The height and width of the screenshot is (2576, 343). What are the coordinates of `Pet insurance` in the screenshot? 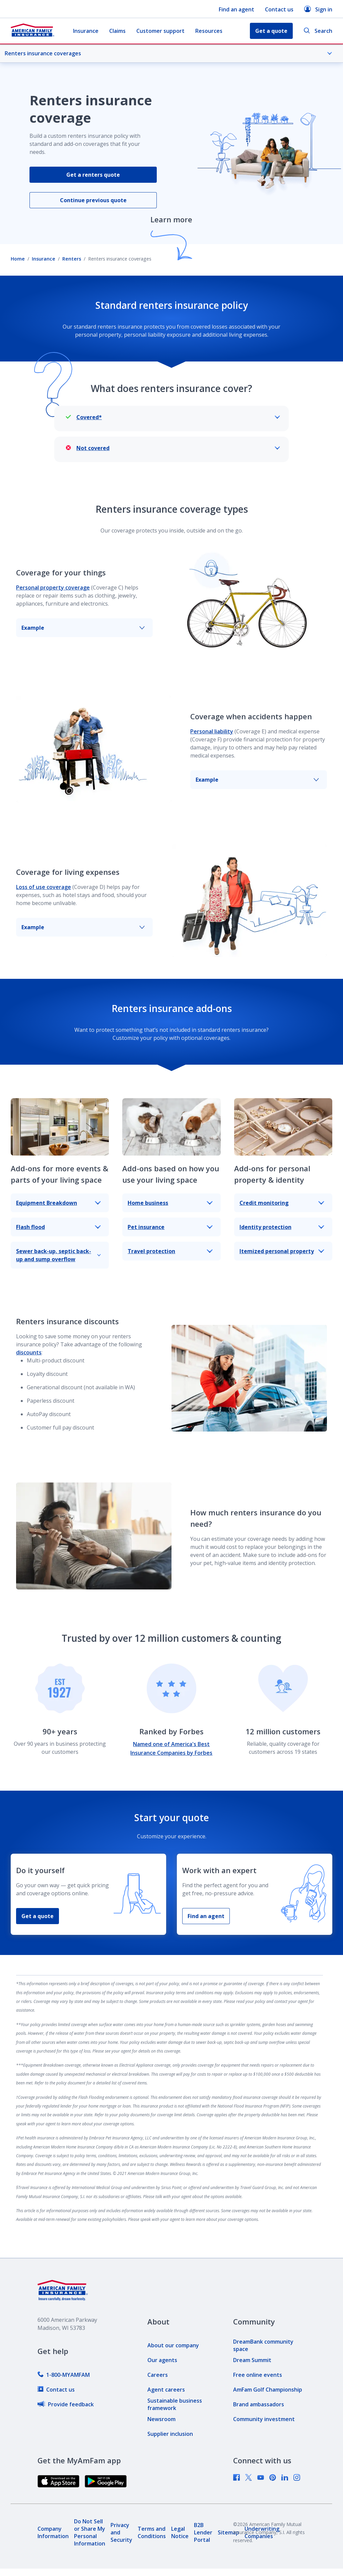 It's located at (170, 1227).